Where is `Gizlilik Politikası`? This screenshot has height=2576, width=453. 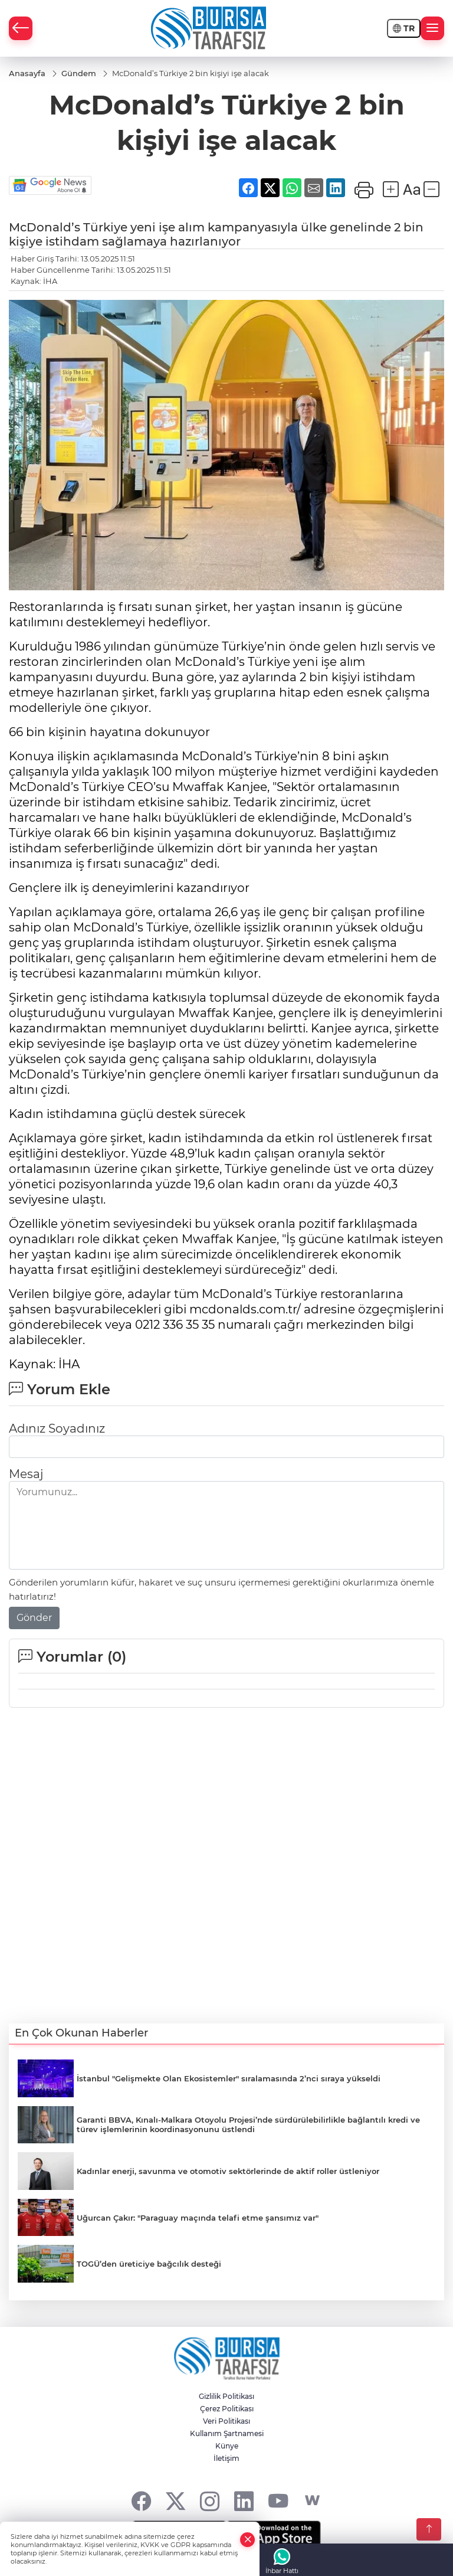 Gizlilik Politikası is located at coordinates (226, 2396).